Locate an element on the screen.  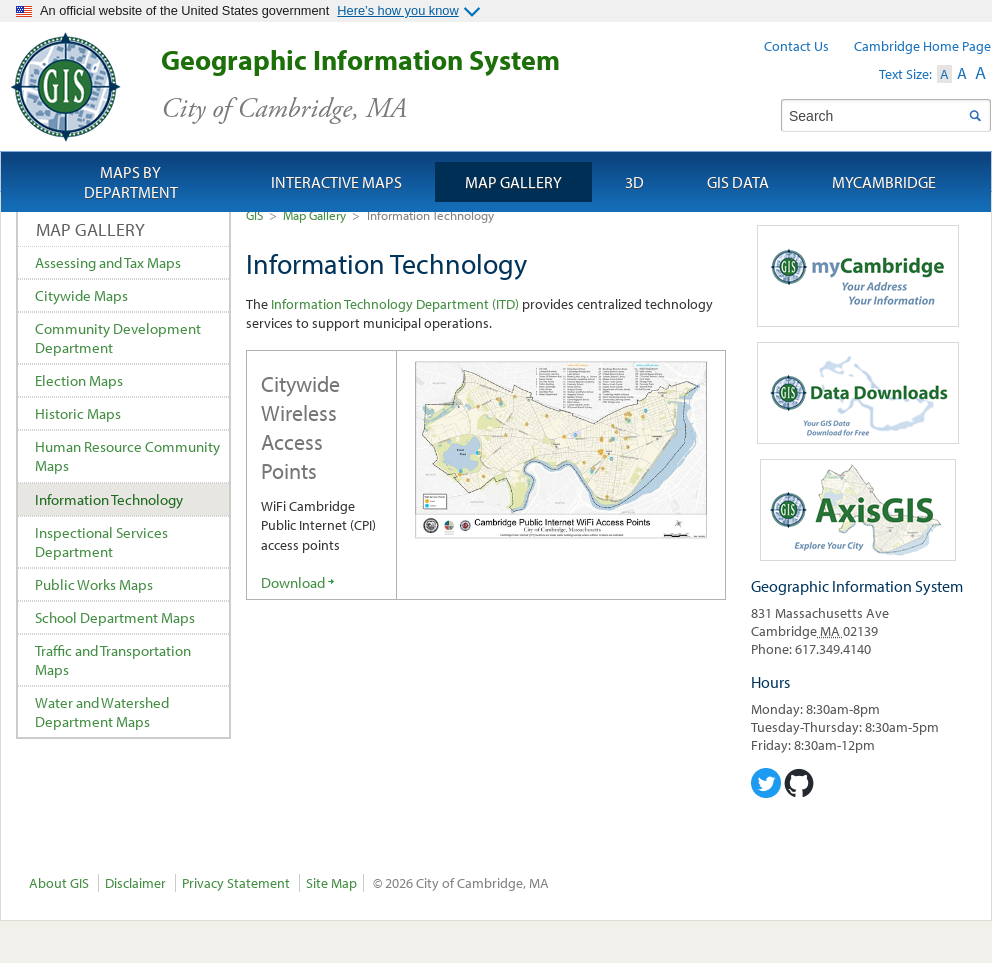
Cambridge Geogrpahic Information System on GitHub is located at coordinates (799, 783).